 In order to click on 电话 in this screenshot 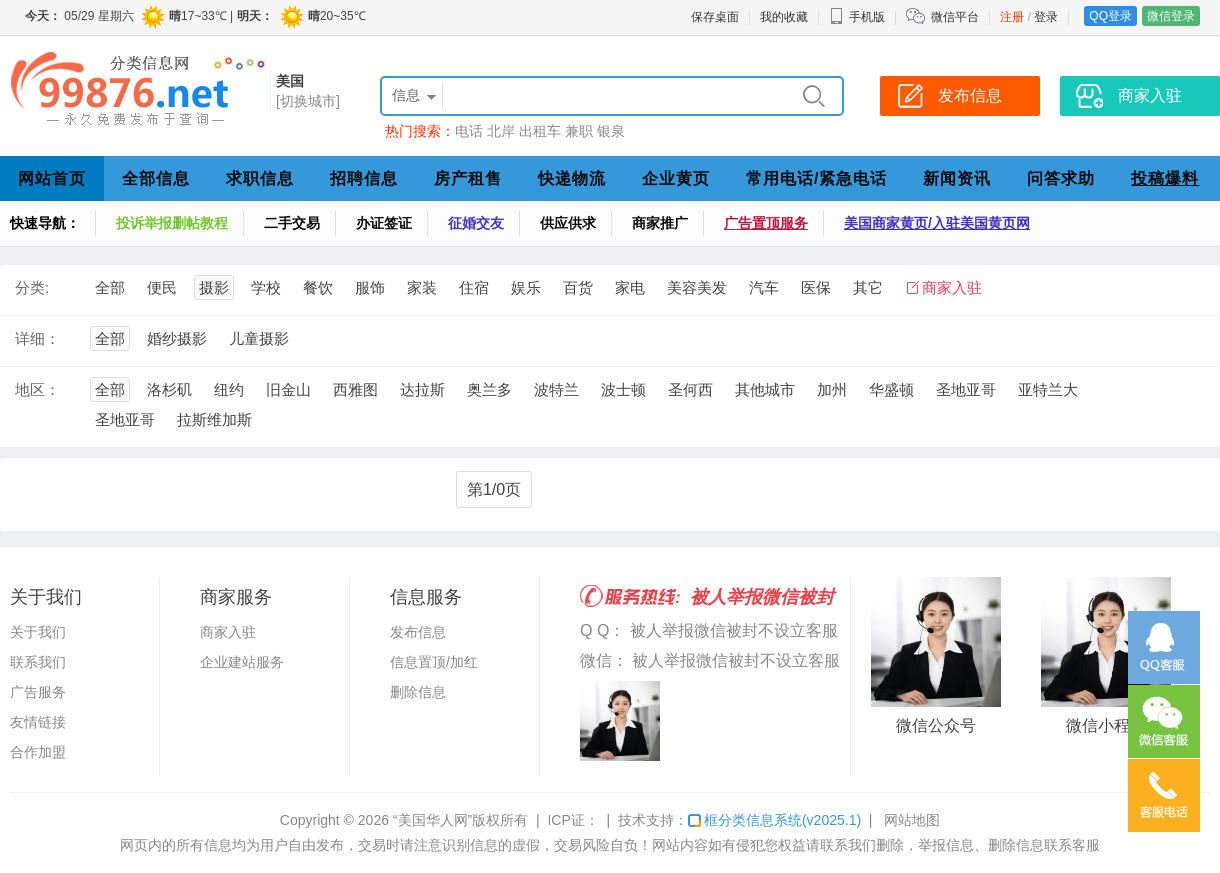, I will do `click(469, 131)`.